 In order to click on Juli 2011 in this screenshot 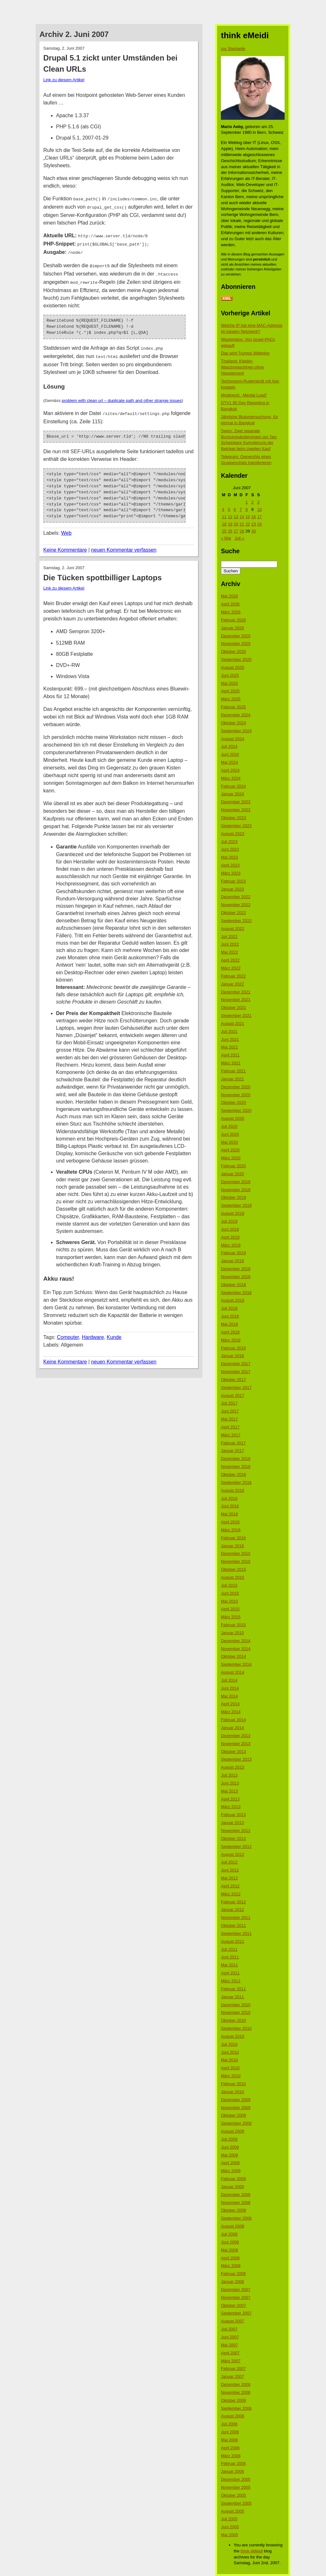, I will do `click(229, 1949)`.